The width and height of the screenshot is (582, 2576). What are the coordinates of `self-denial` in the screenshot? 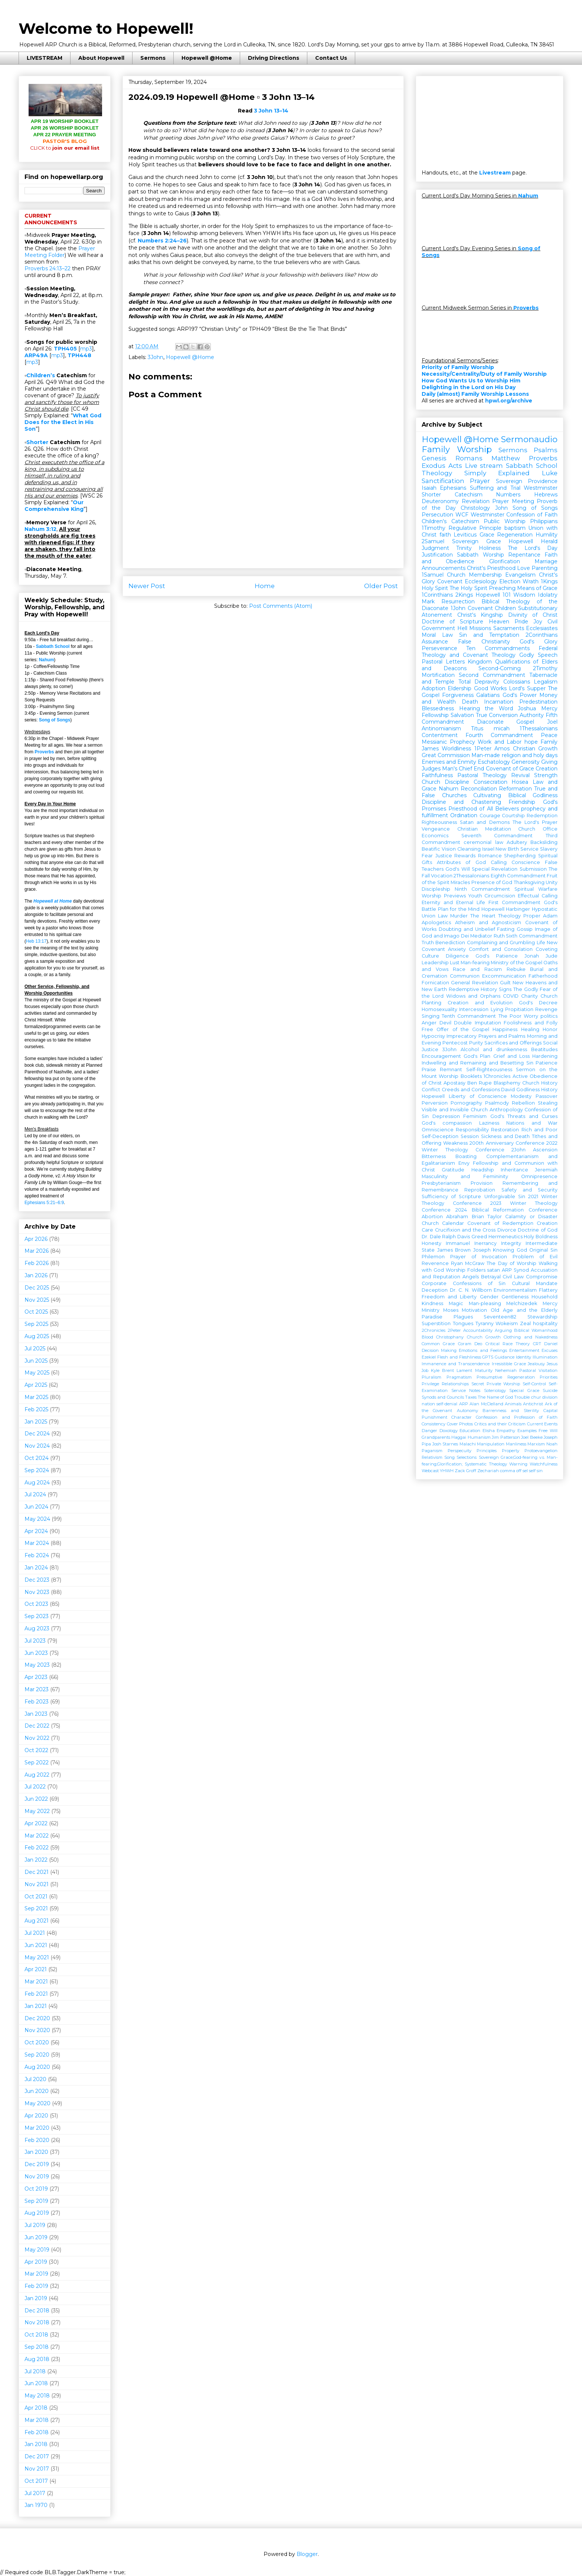 It's located at (446, 1403).